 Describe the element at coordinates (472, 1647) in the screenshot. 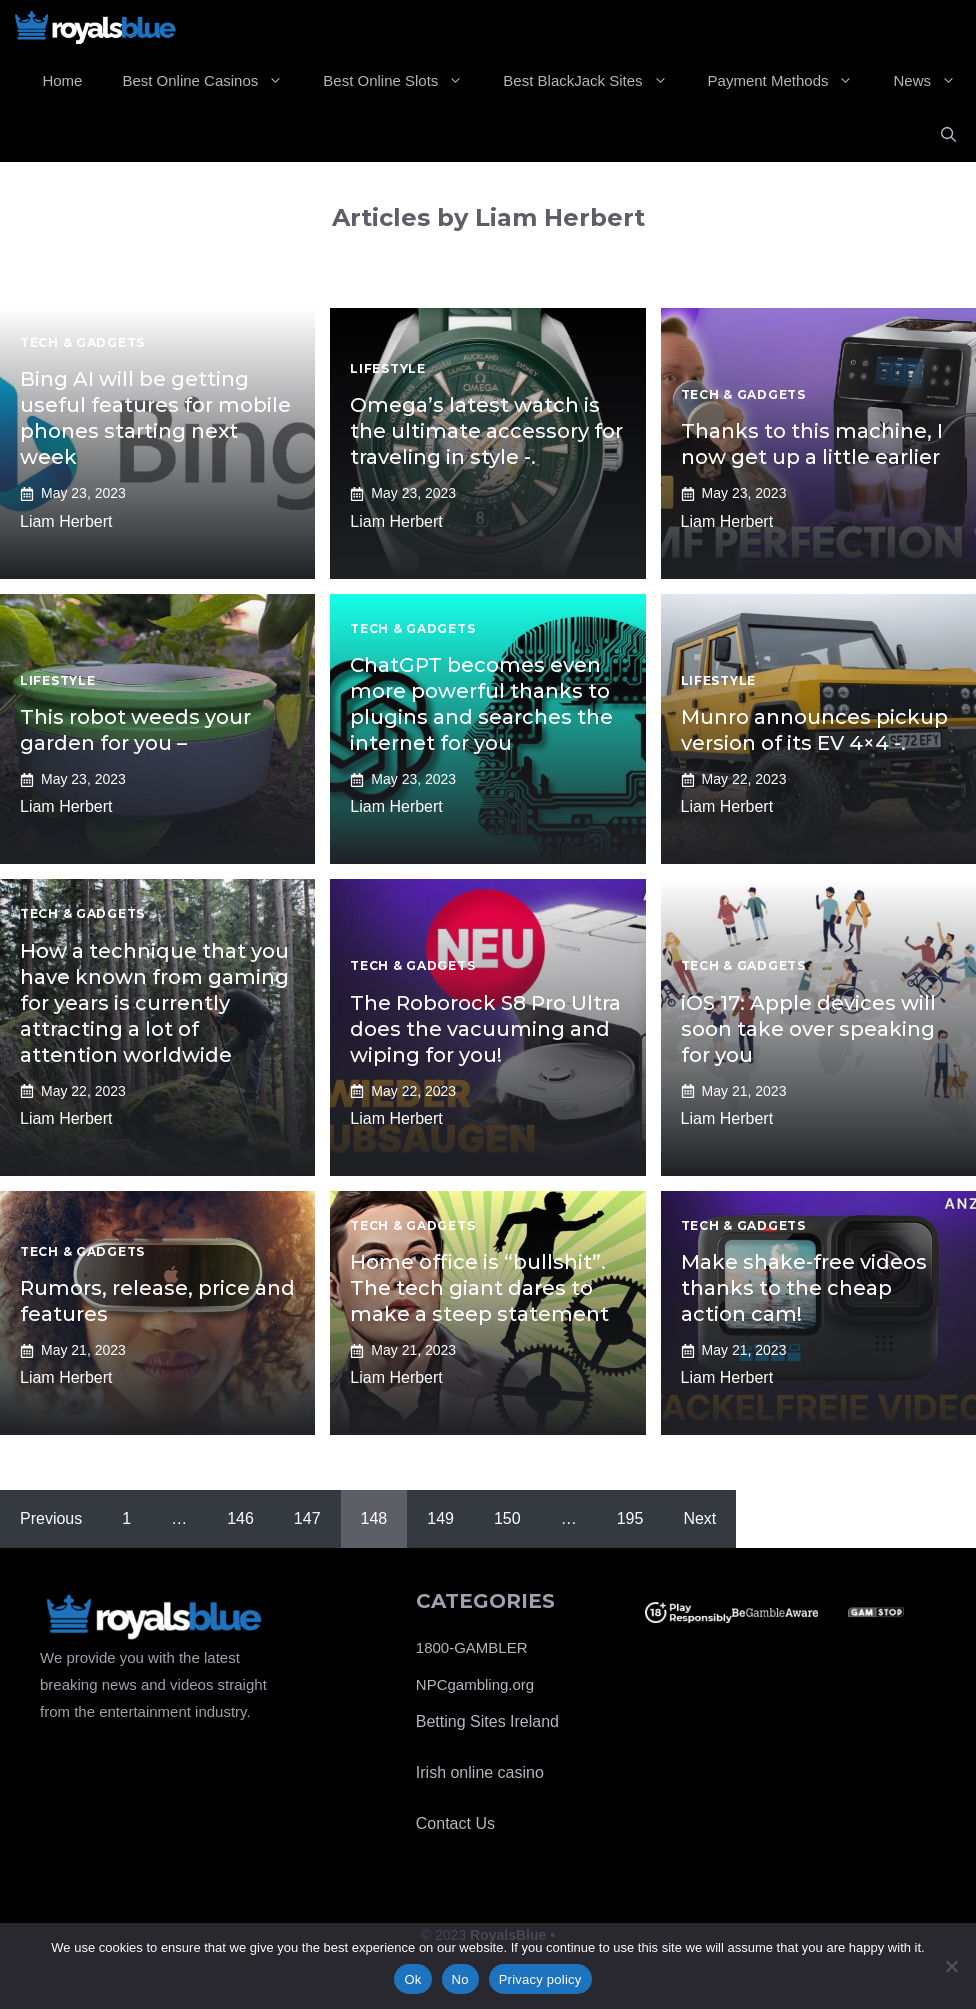

I see `1800-GAMBLER` at that location.